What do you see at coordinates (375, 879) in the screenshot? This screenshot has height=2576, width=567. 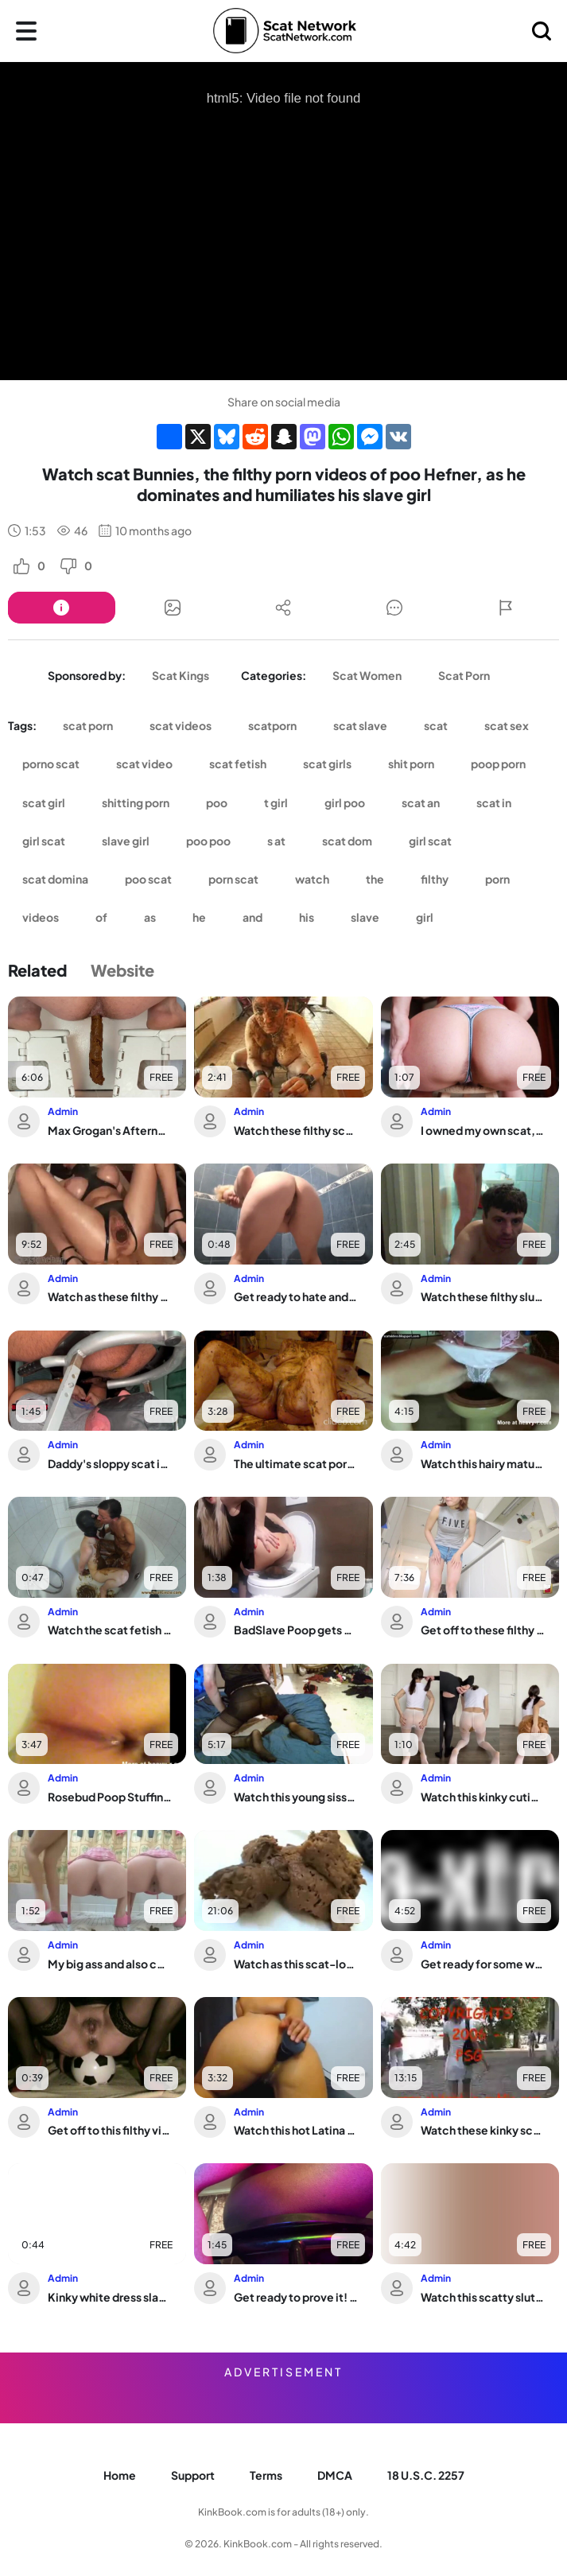 I see `the` at bounding box center [375, 879].